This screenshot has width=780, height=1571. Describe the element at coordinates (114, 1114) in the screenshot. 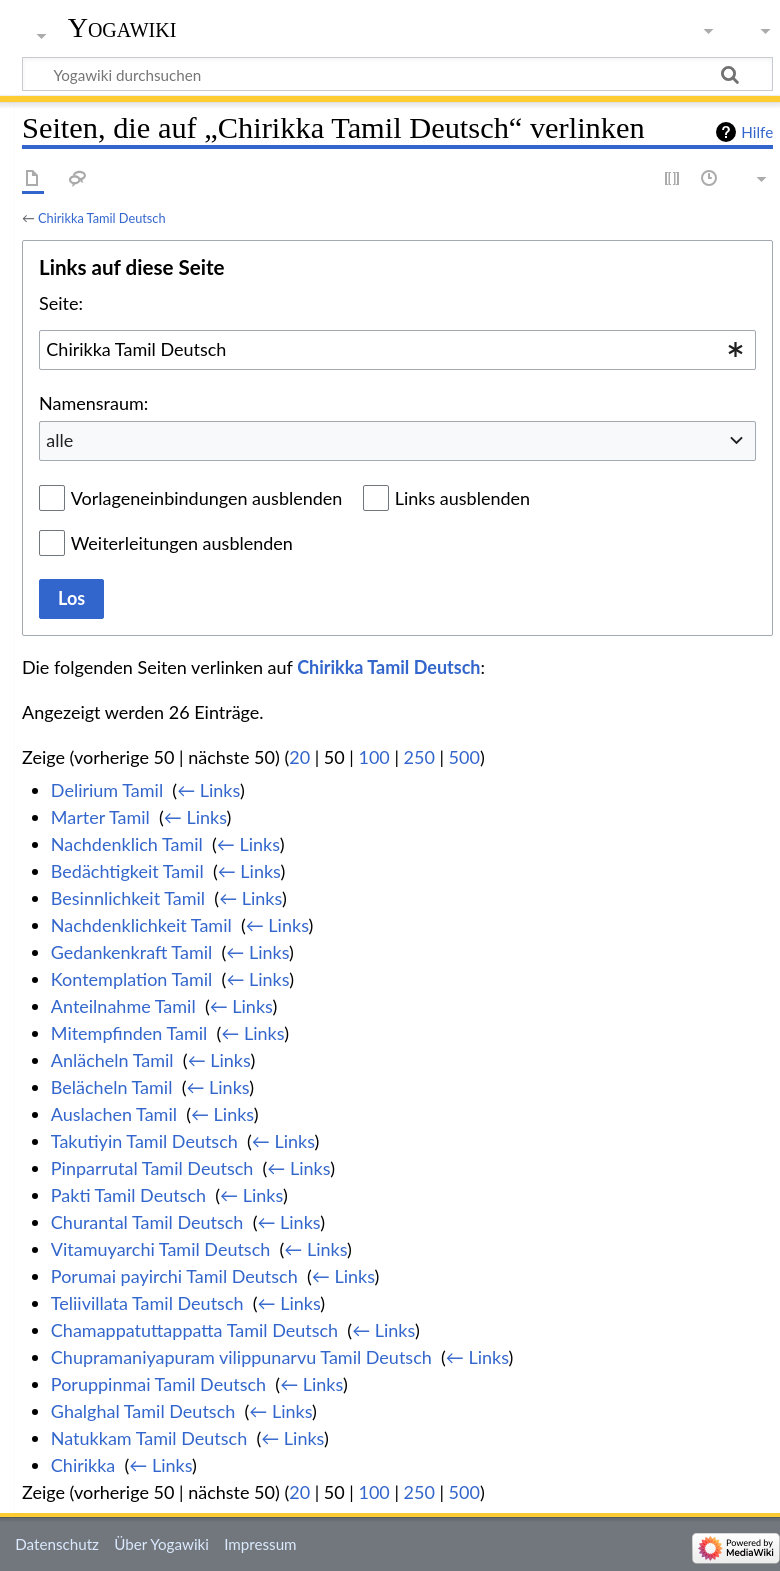

I see `Auslachen Tamil` at that location.